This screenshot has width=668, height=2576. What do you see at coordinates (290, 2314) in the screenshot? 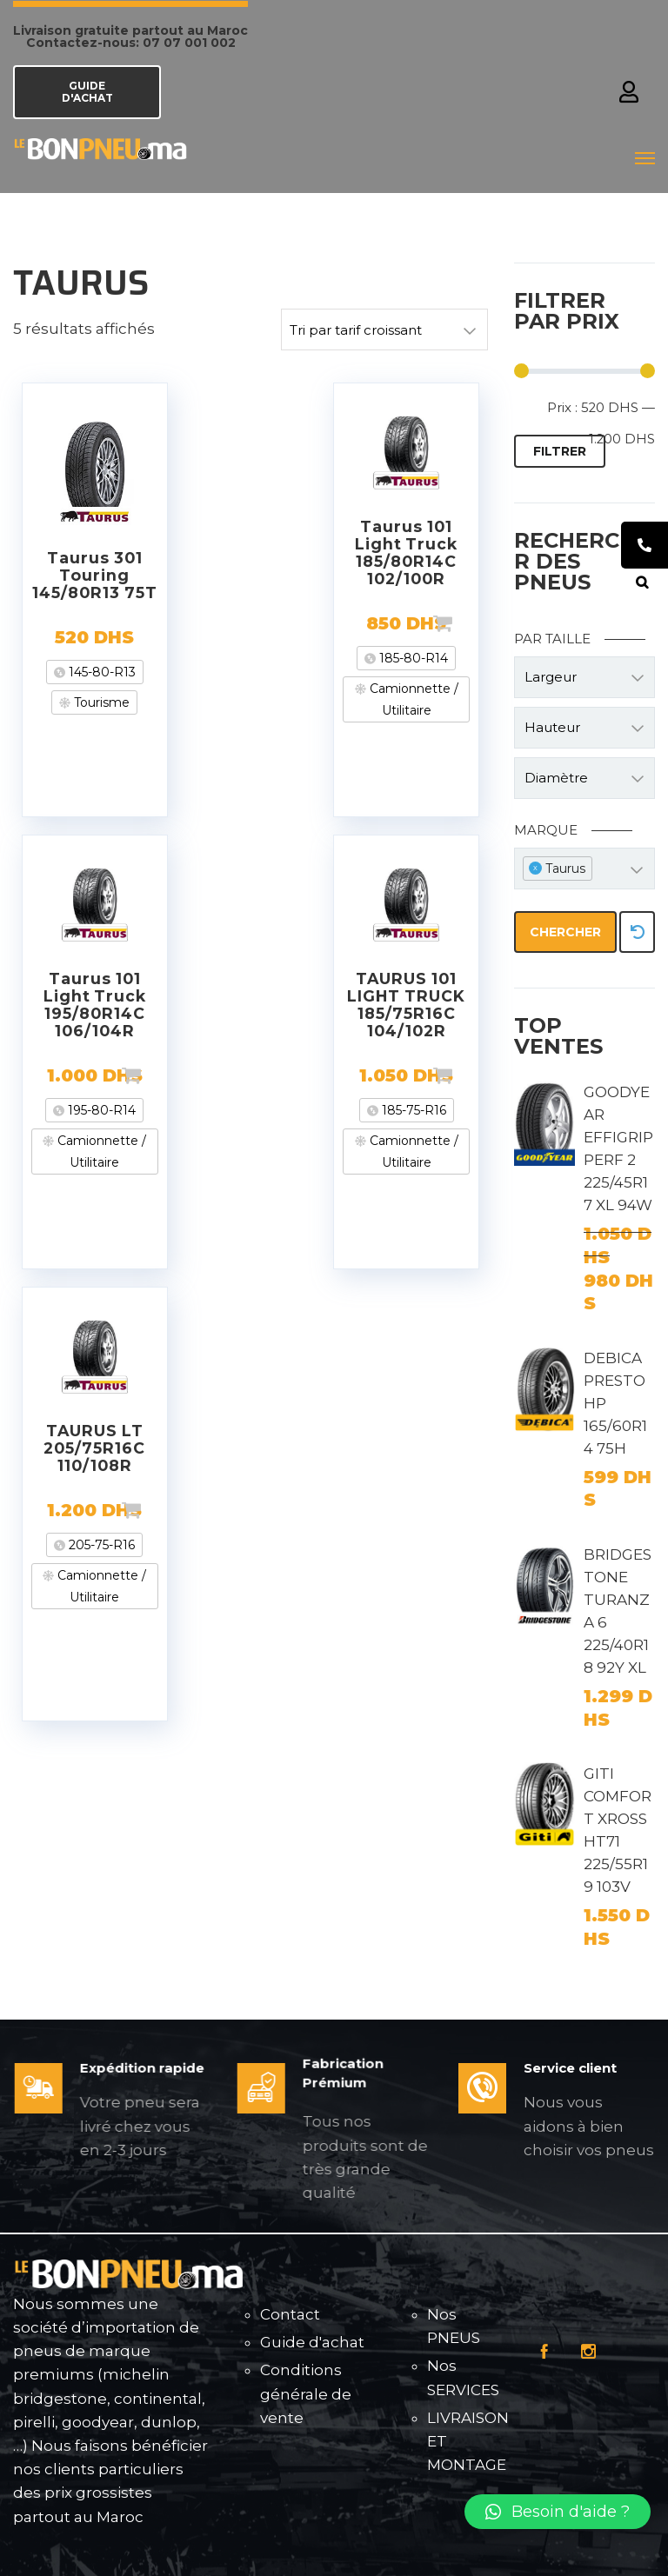
I see `Contact` at bounding box center [290, 2314].